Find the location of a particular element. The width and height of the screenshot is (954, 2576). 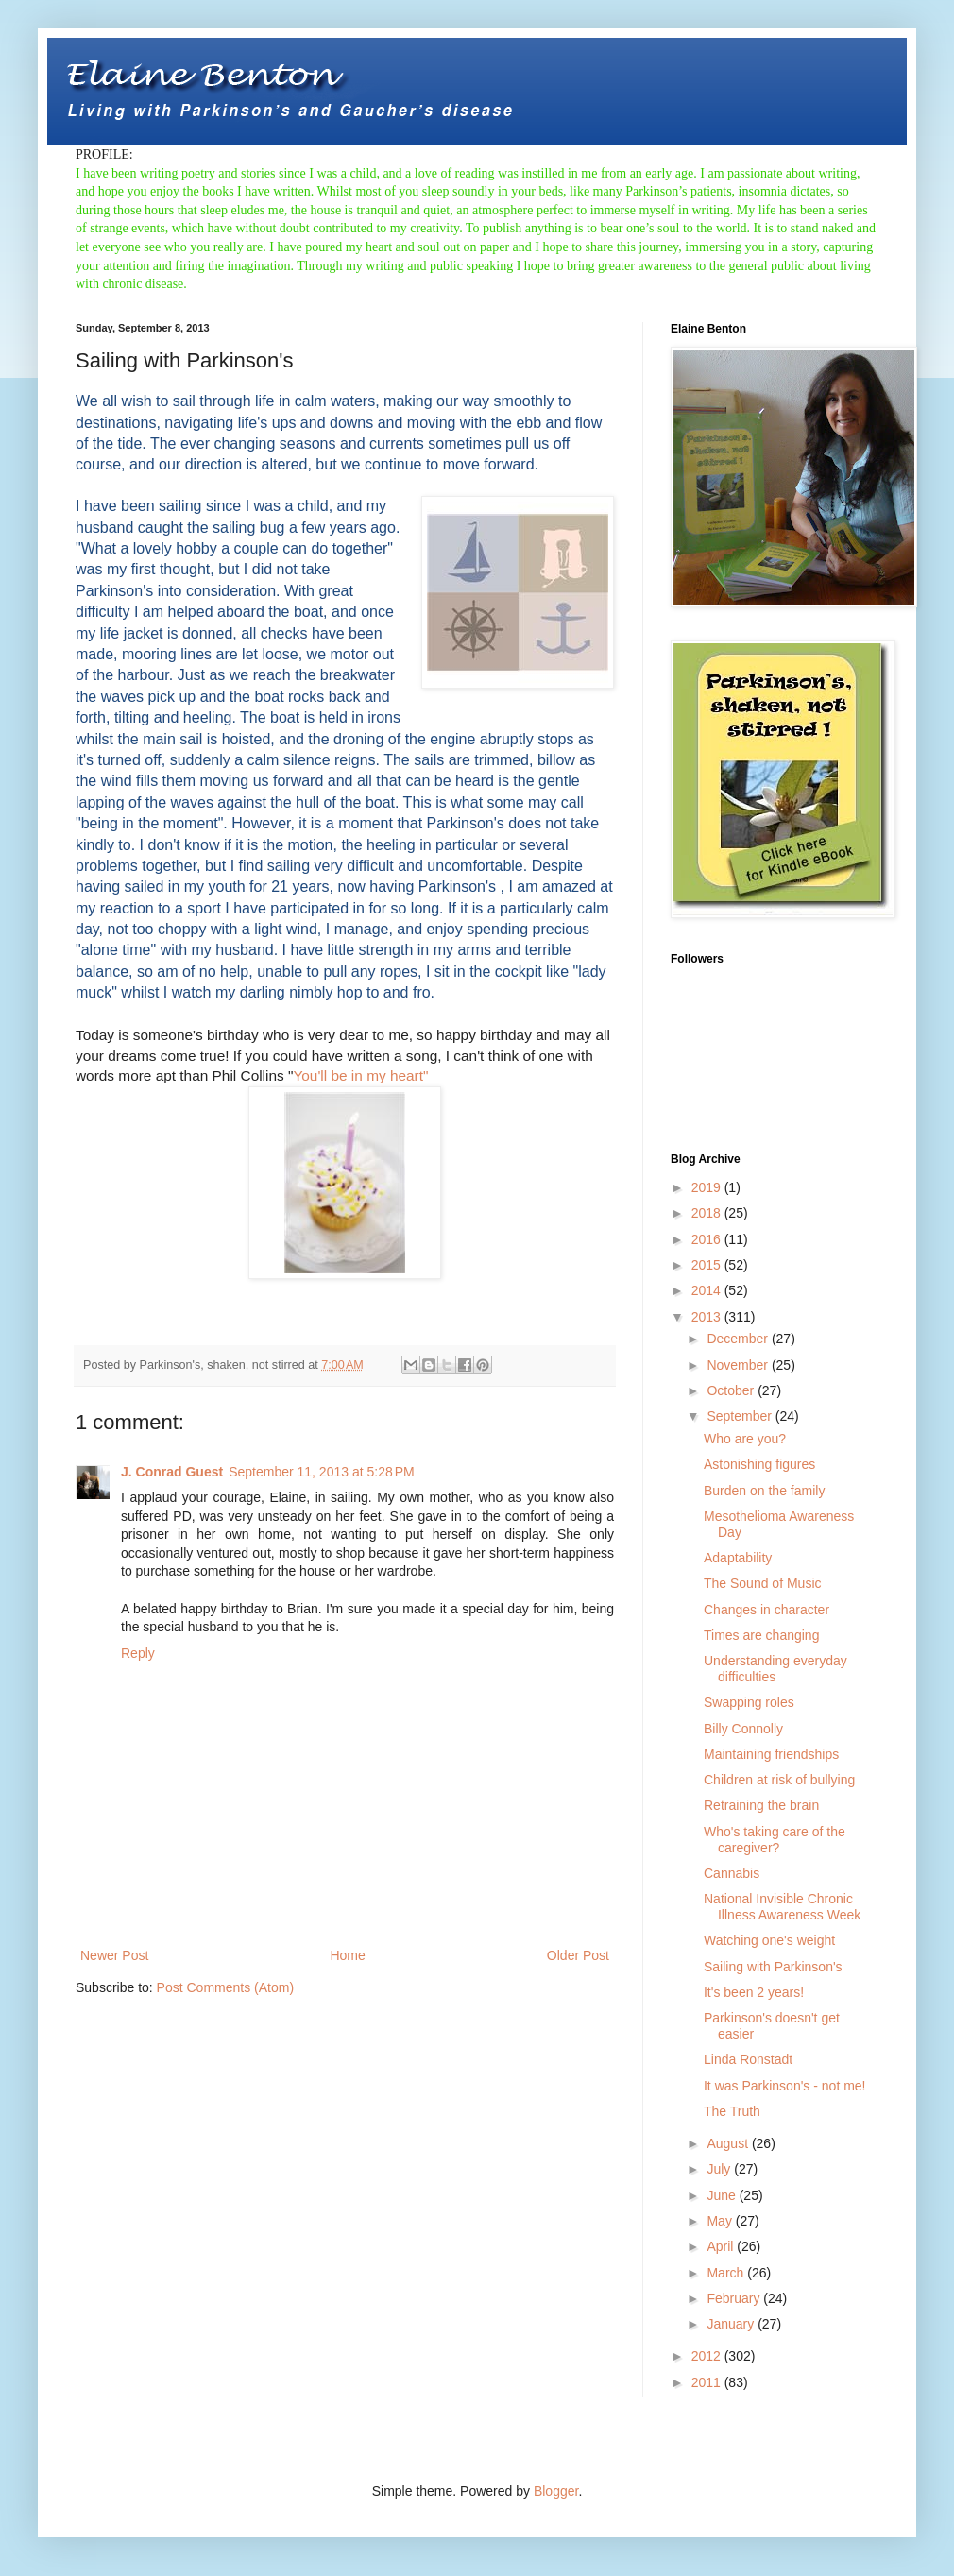

It's been 2 years! is located at coordinates (754, 1992).